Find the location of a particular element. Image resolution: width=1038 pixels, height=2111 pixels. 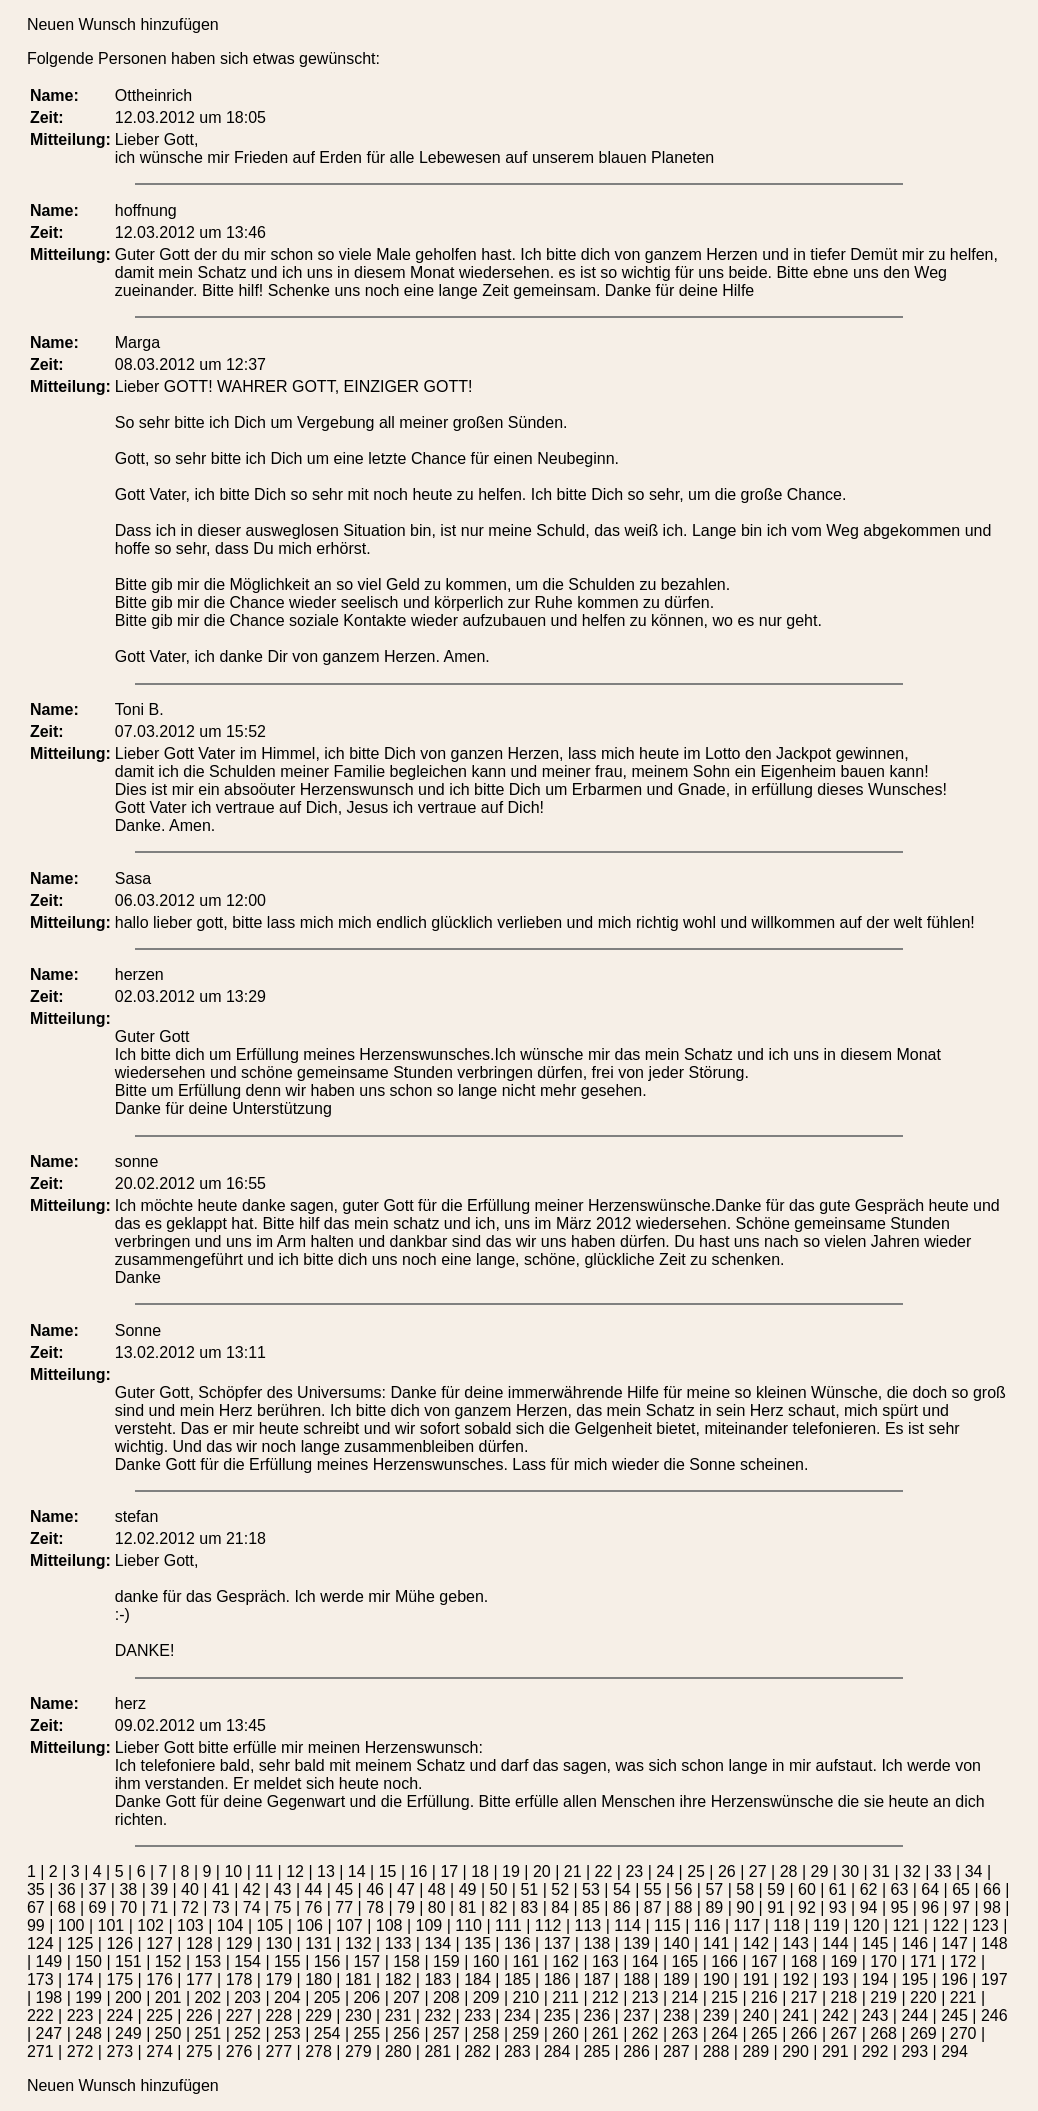

242 is located at coordinates (835, 2015).